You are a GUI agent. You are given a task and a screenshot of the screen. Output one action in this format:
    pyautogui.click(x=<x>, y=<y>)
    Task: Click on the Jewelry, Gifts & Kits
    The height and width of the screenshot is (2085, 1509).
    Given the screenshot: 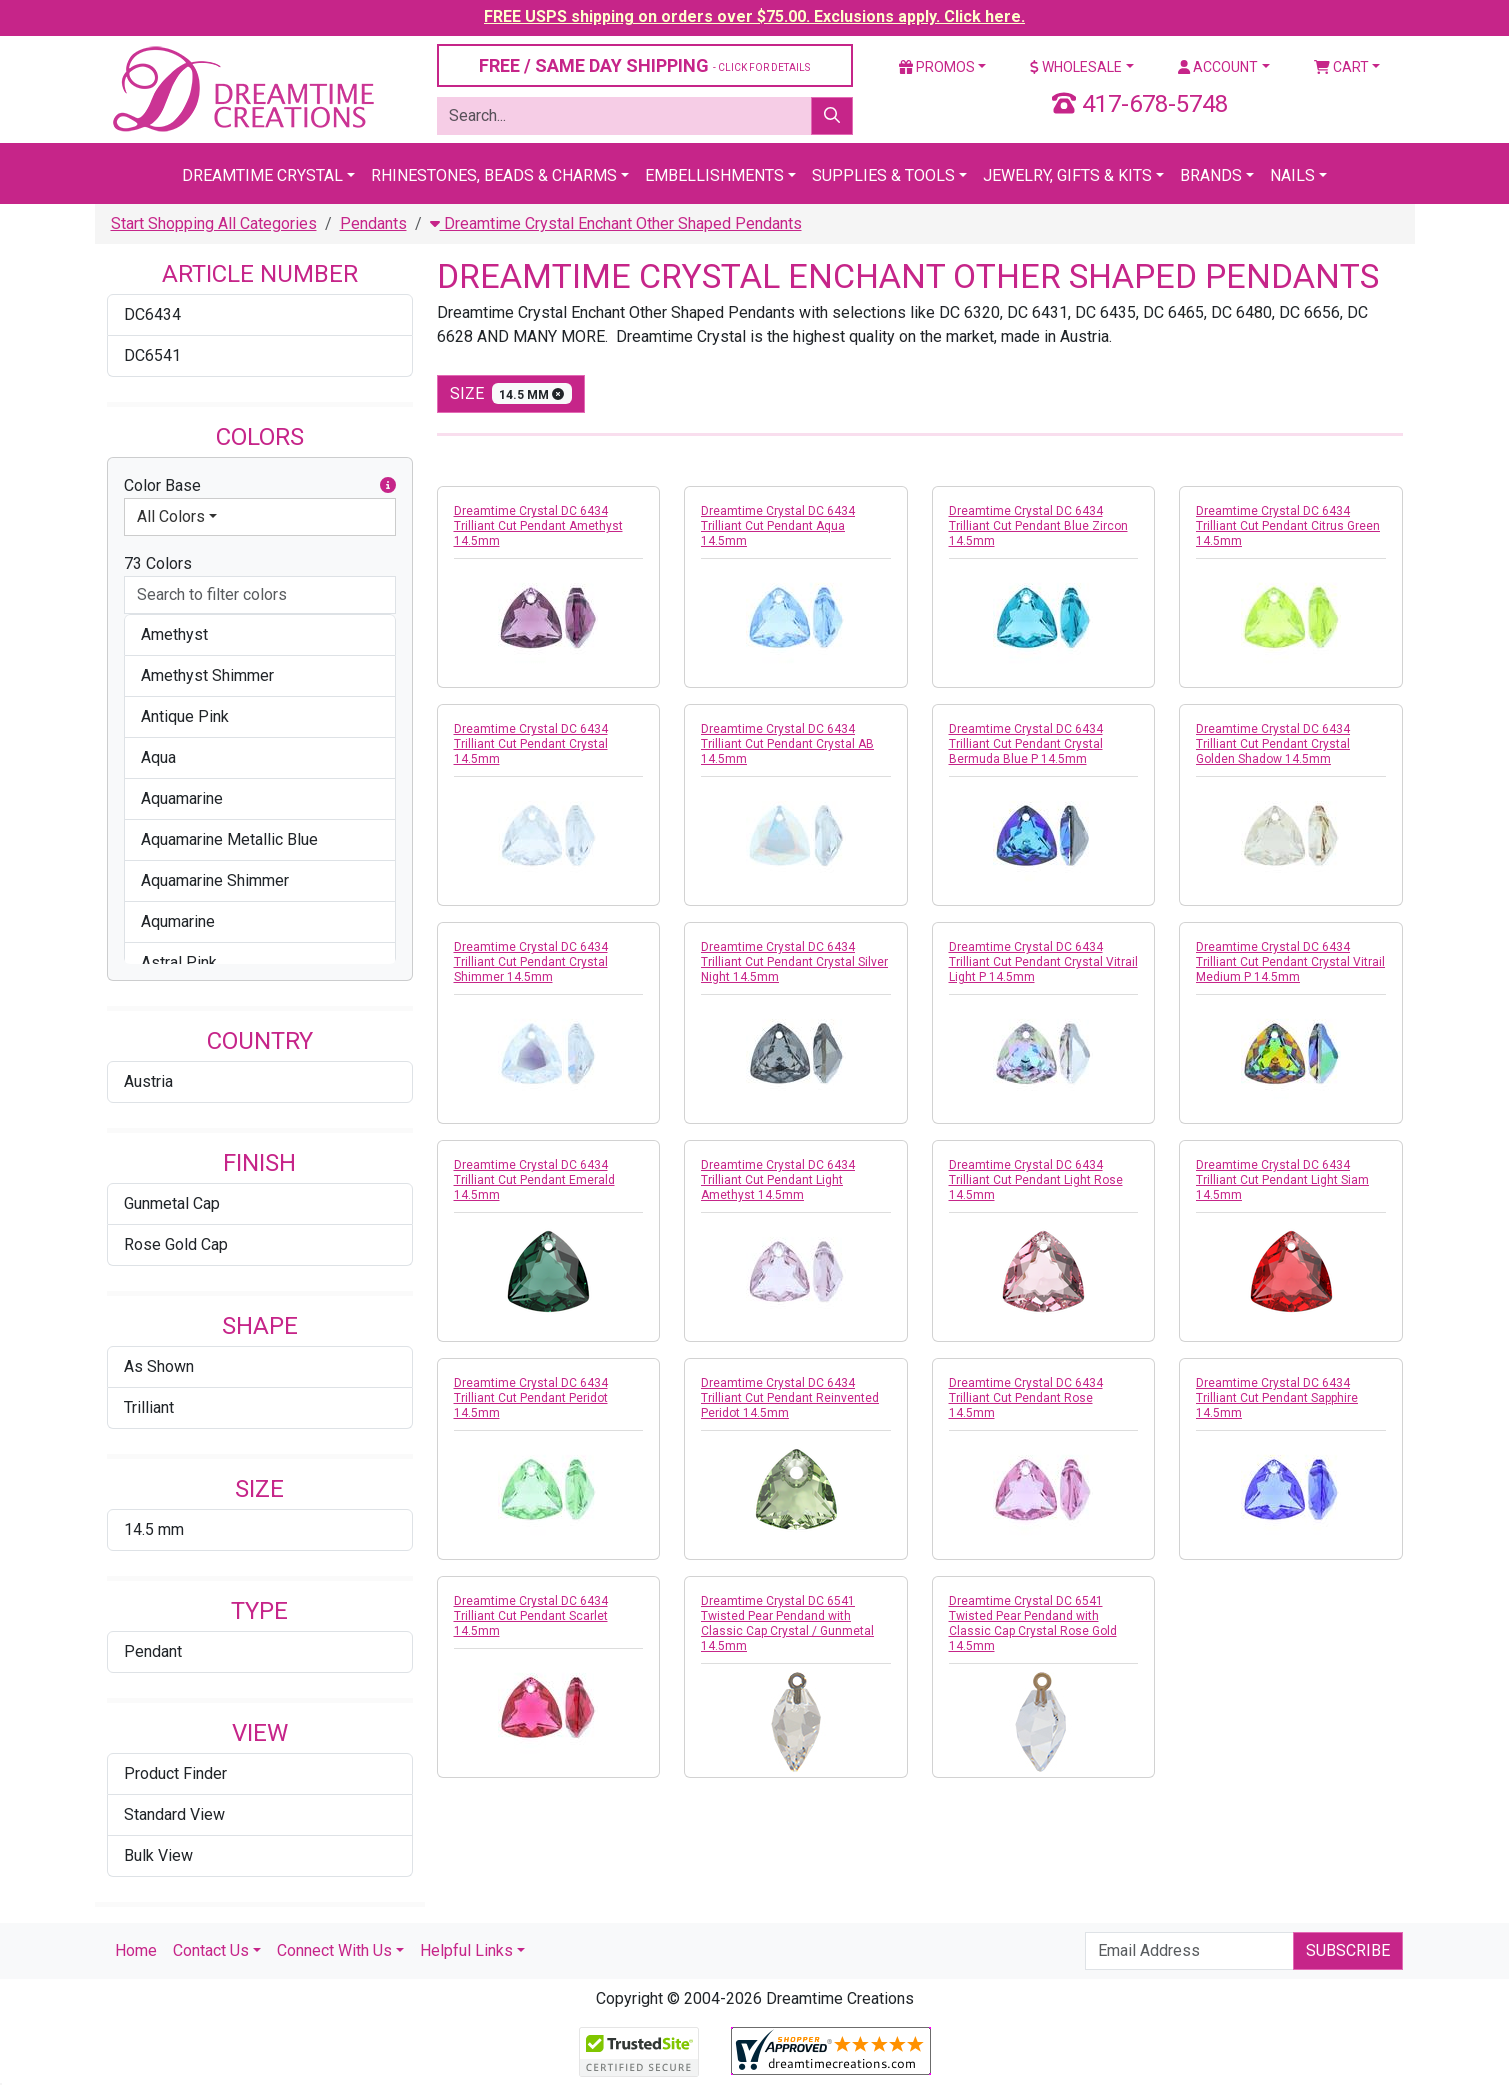 What is the action you would take?
    pyautogui.click(x=1067, y=175)
    